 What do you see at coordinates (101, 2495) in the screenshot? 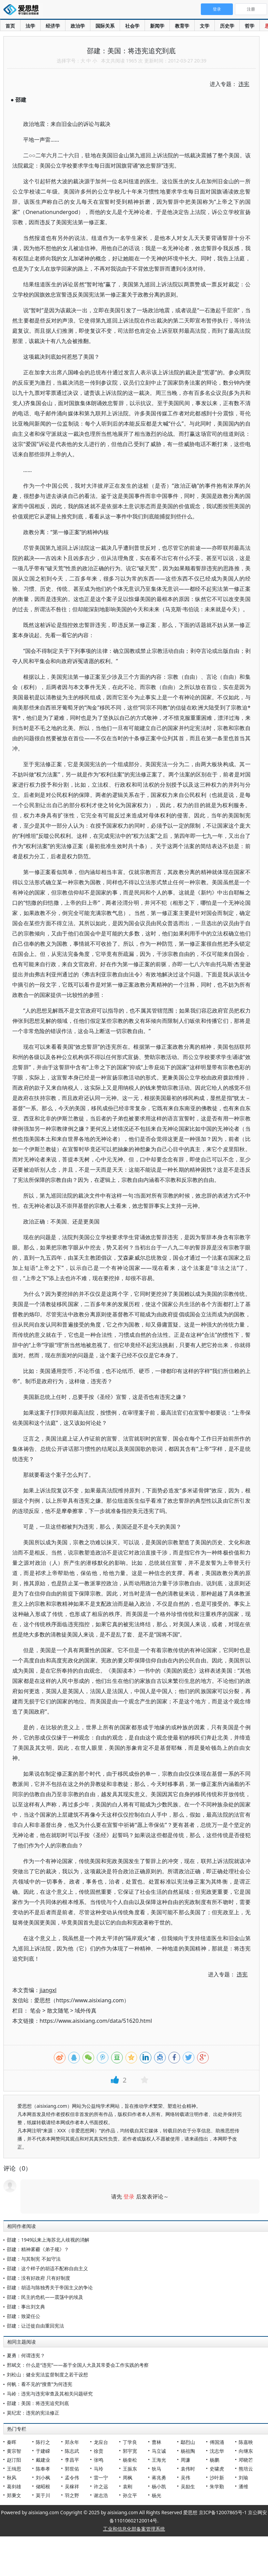
I see `谢志浩` at bounding box center [101, 2495].